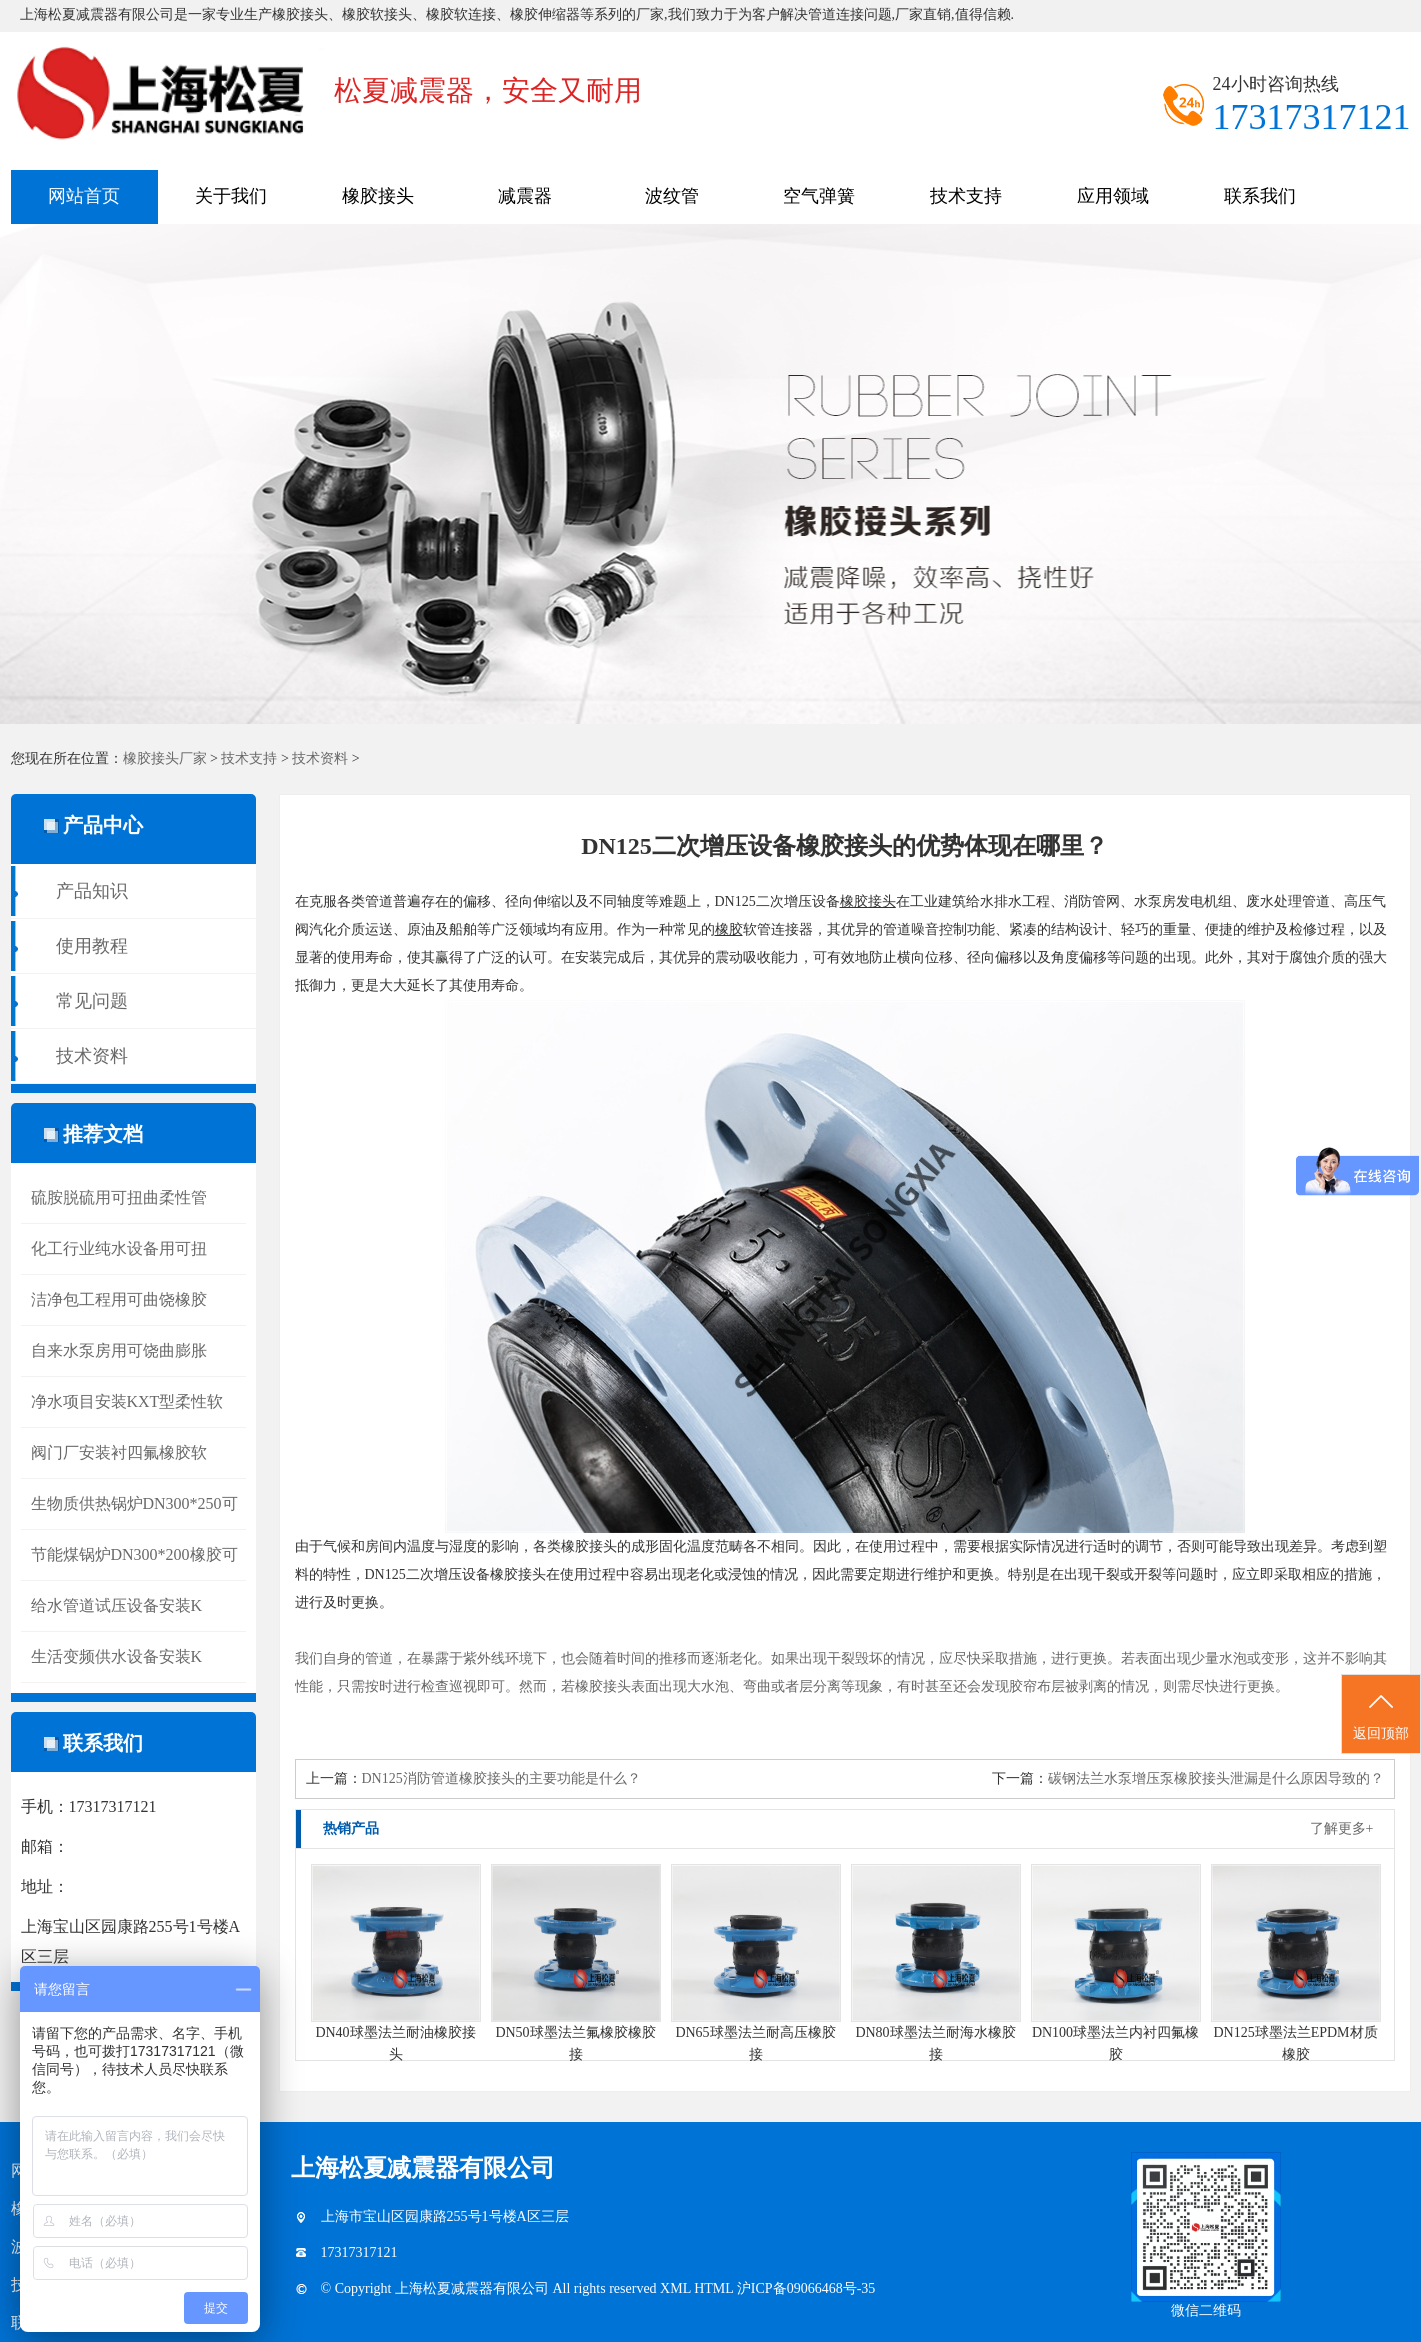  Describe the element at coordinates (127, 1401) in the screenshot. I see `净水项目安装KXT型柔性软` at that location.